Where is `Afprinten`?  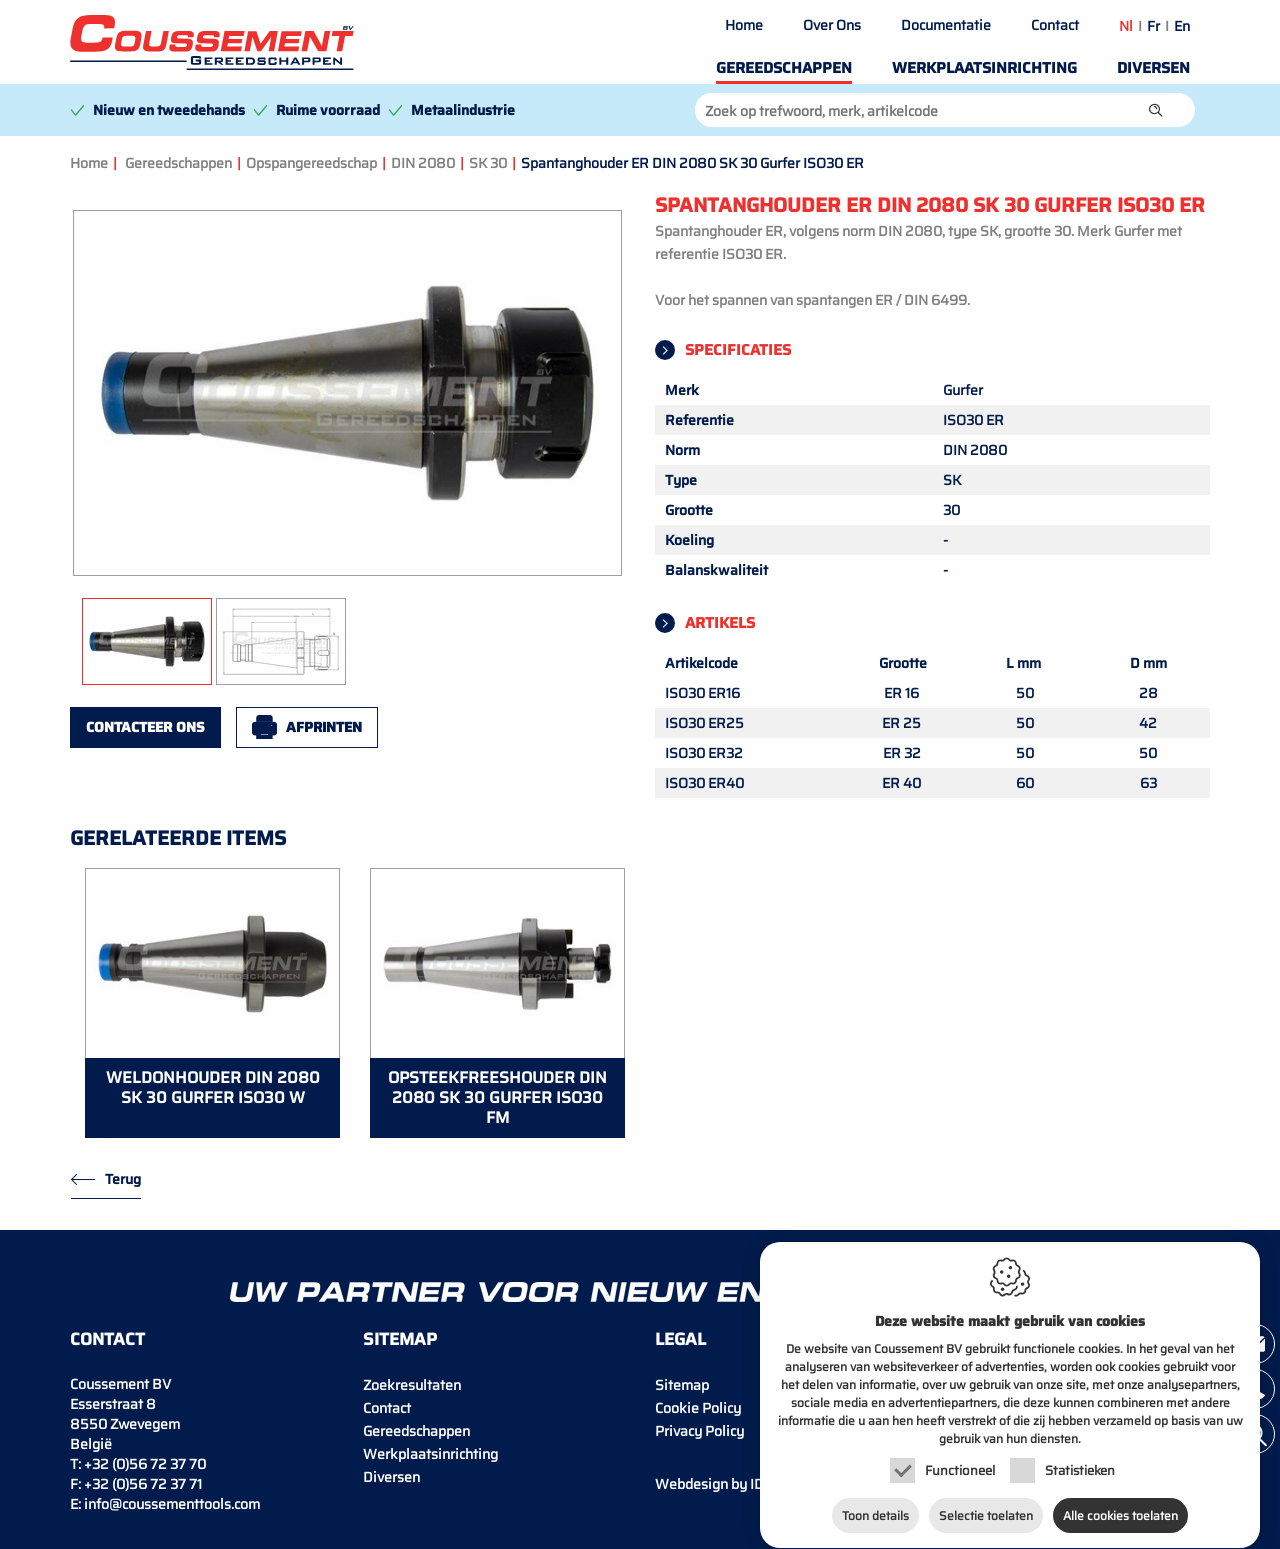 Afprinten is located at coordinates (324, 727).